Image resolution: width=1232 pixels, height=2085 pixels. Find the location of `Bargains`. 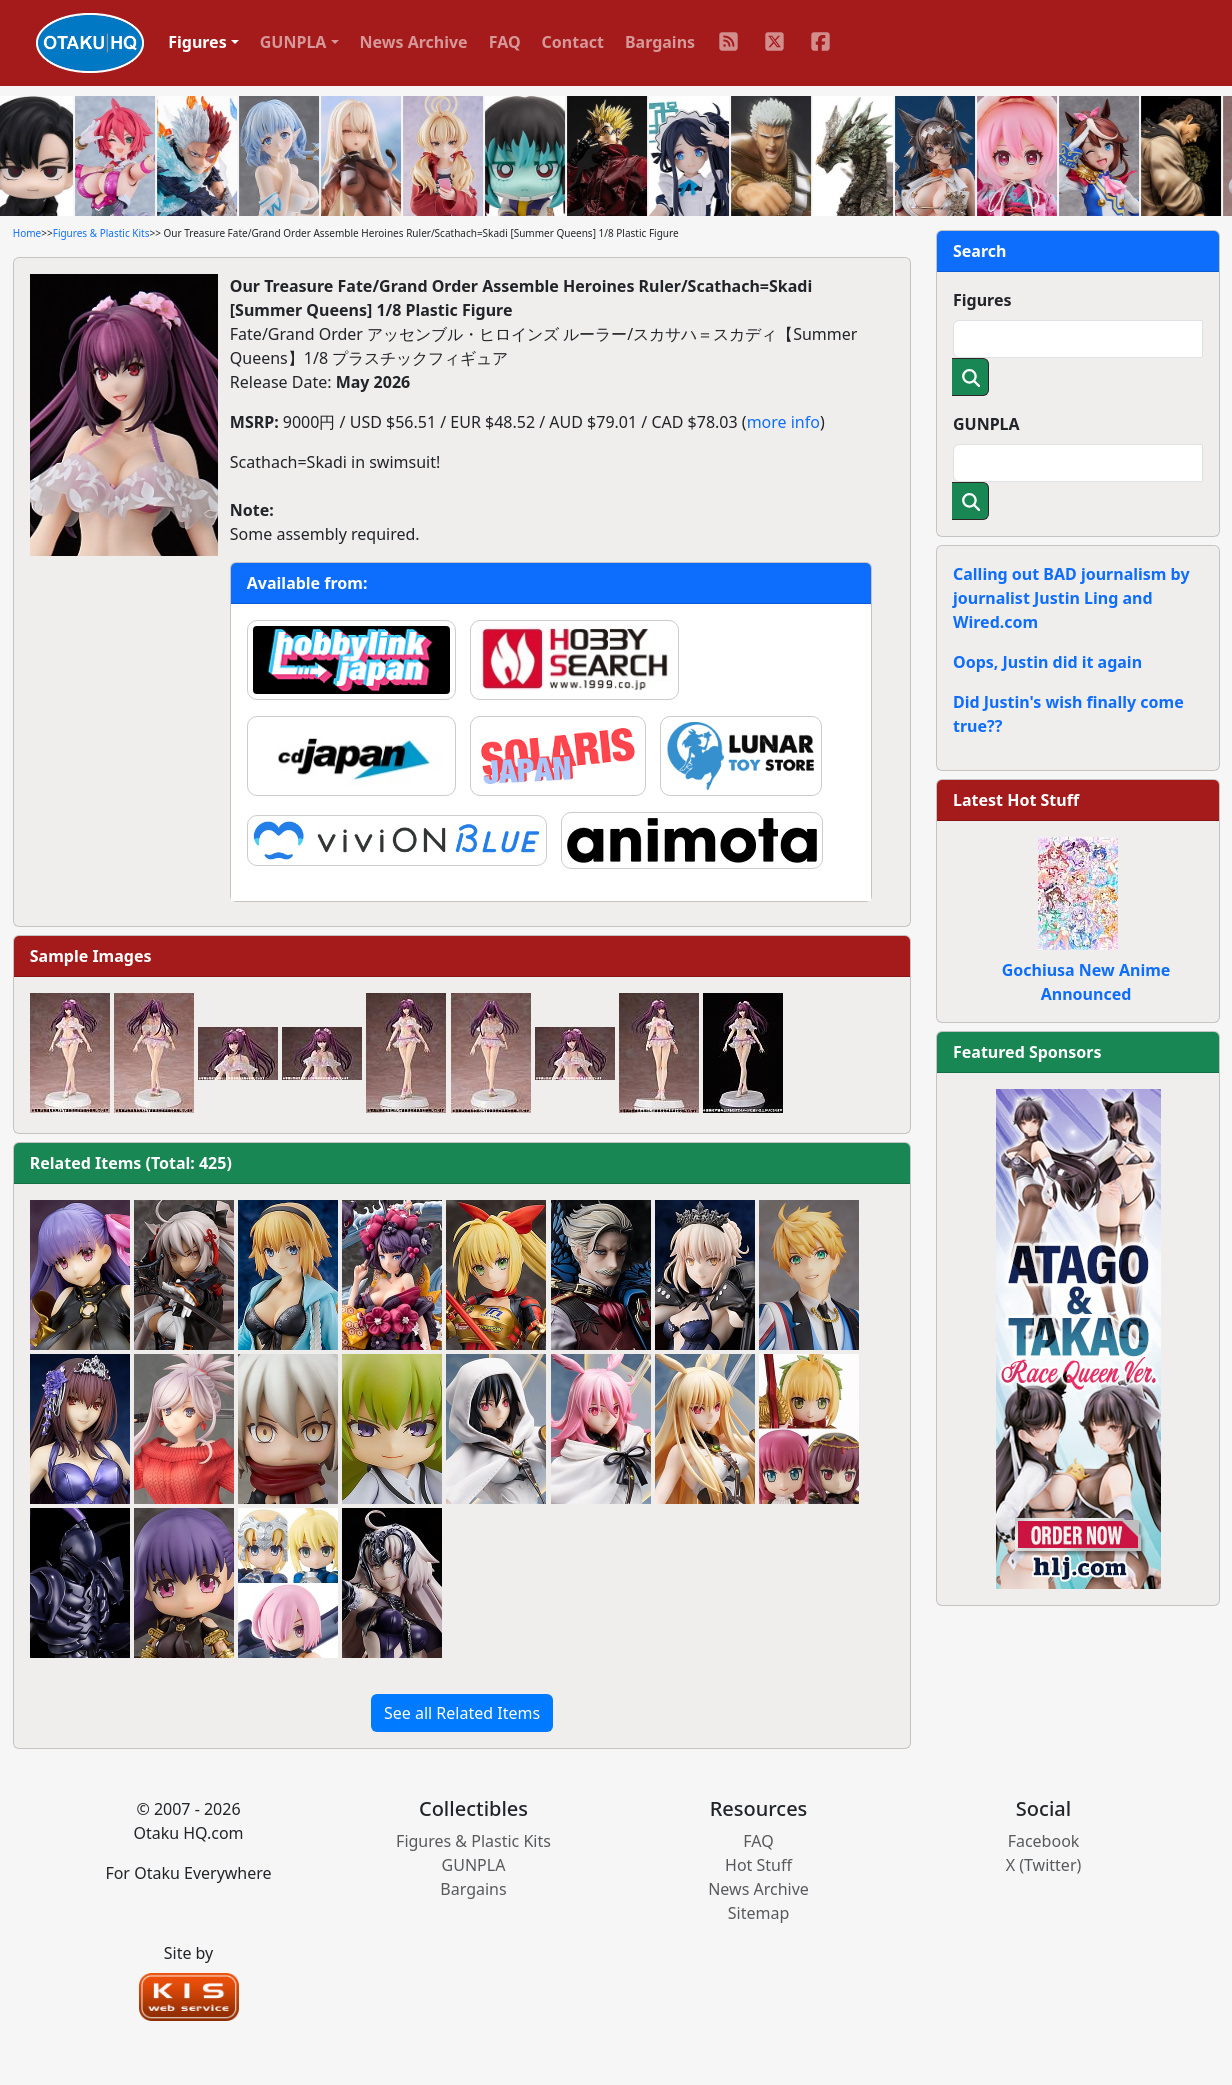

Bargains is located at coordinates (660, 42).